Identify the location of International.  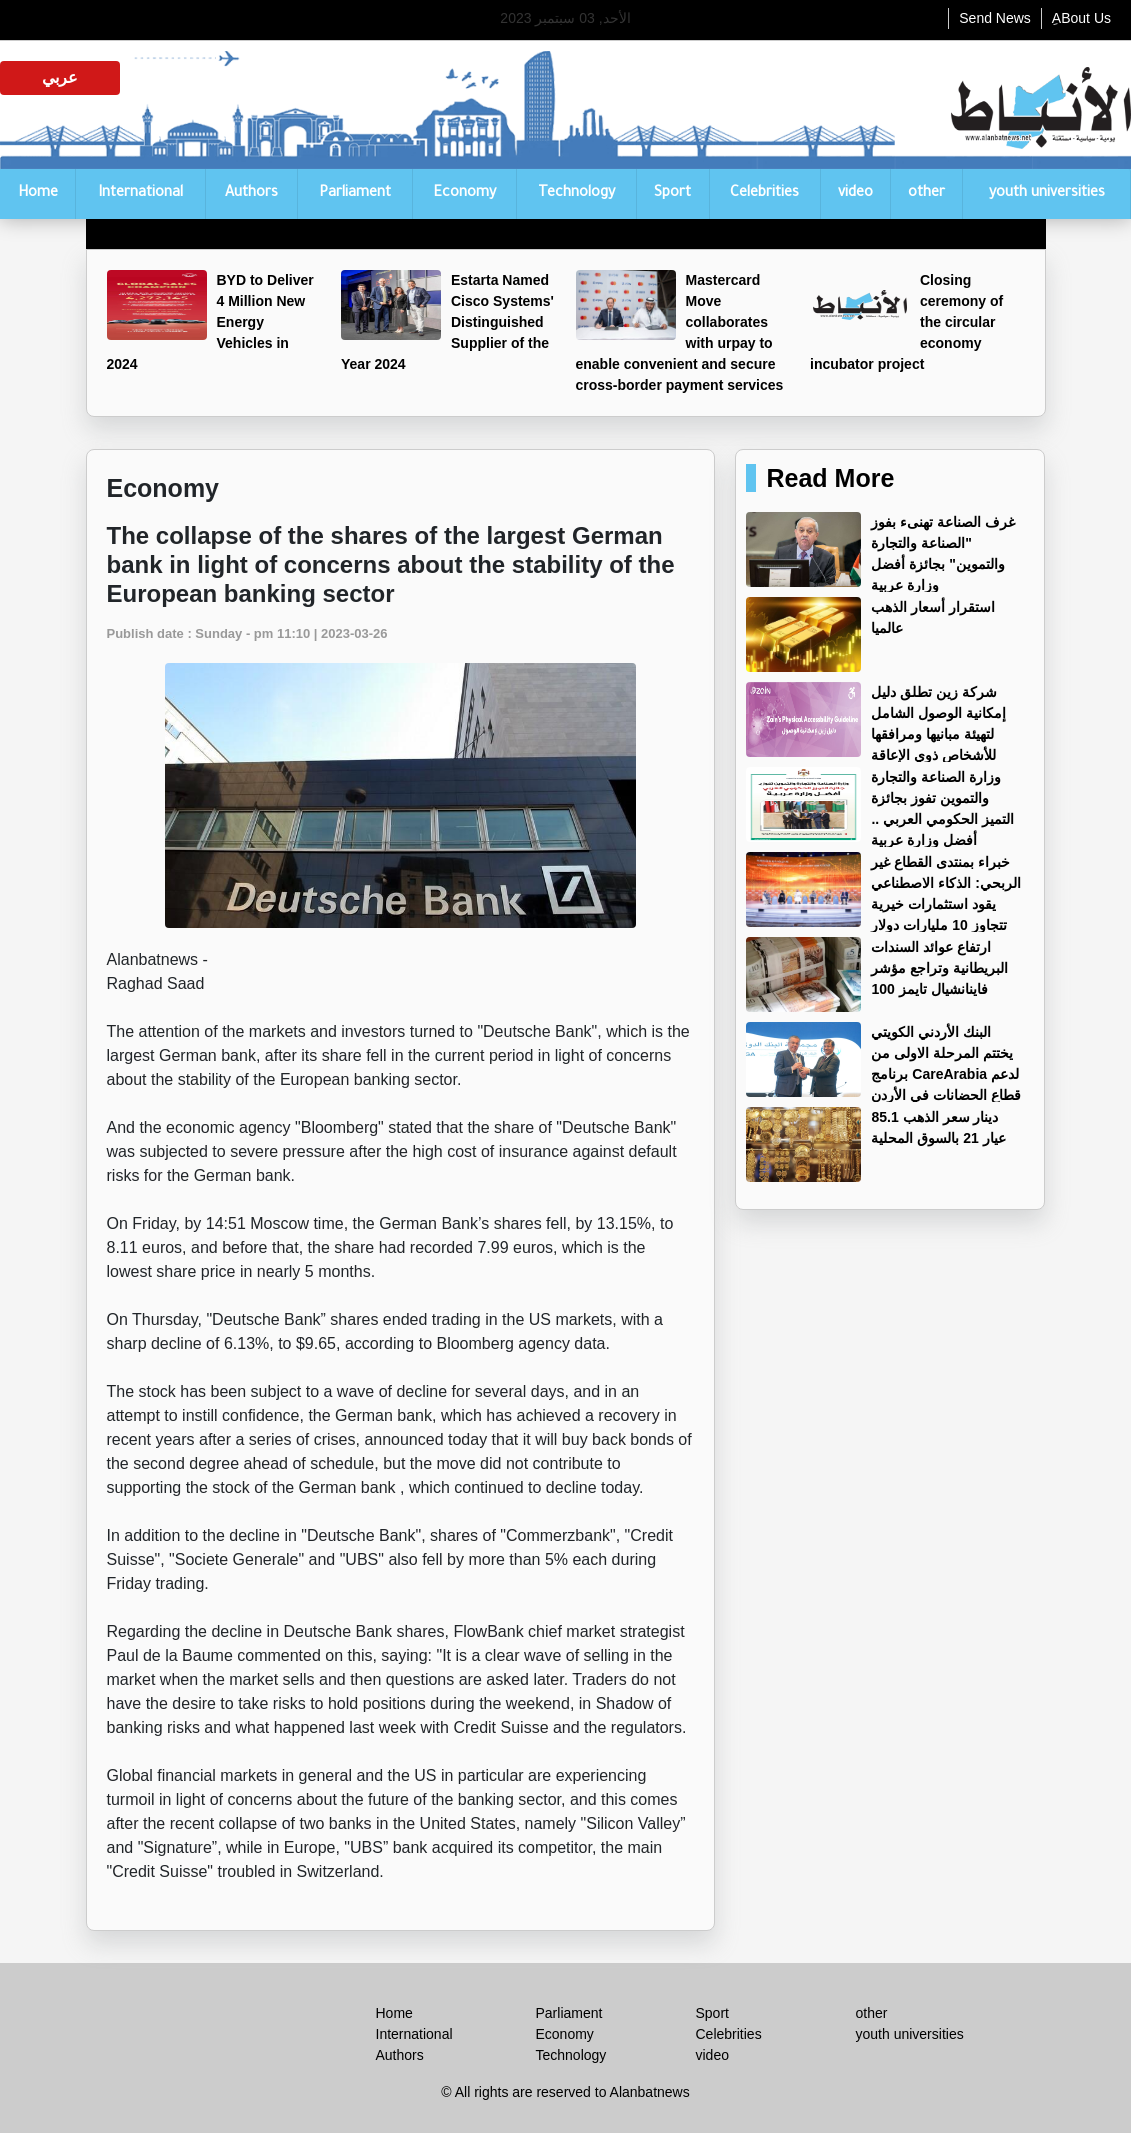
(140, 194).